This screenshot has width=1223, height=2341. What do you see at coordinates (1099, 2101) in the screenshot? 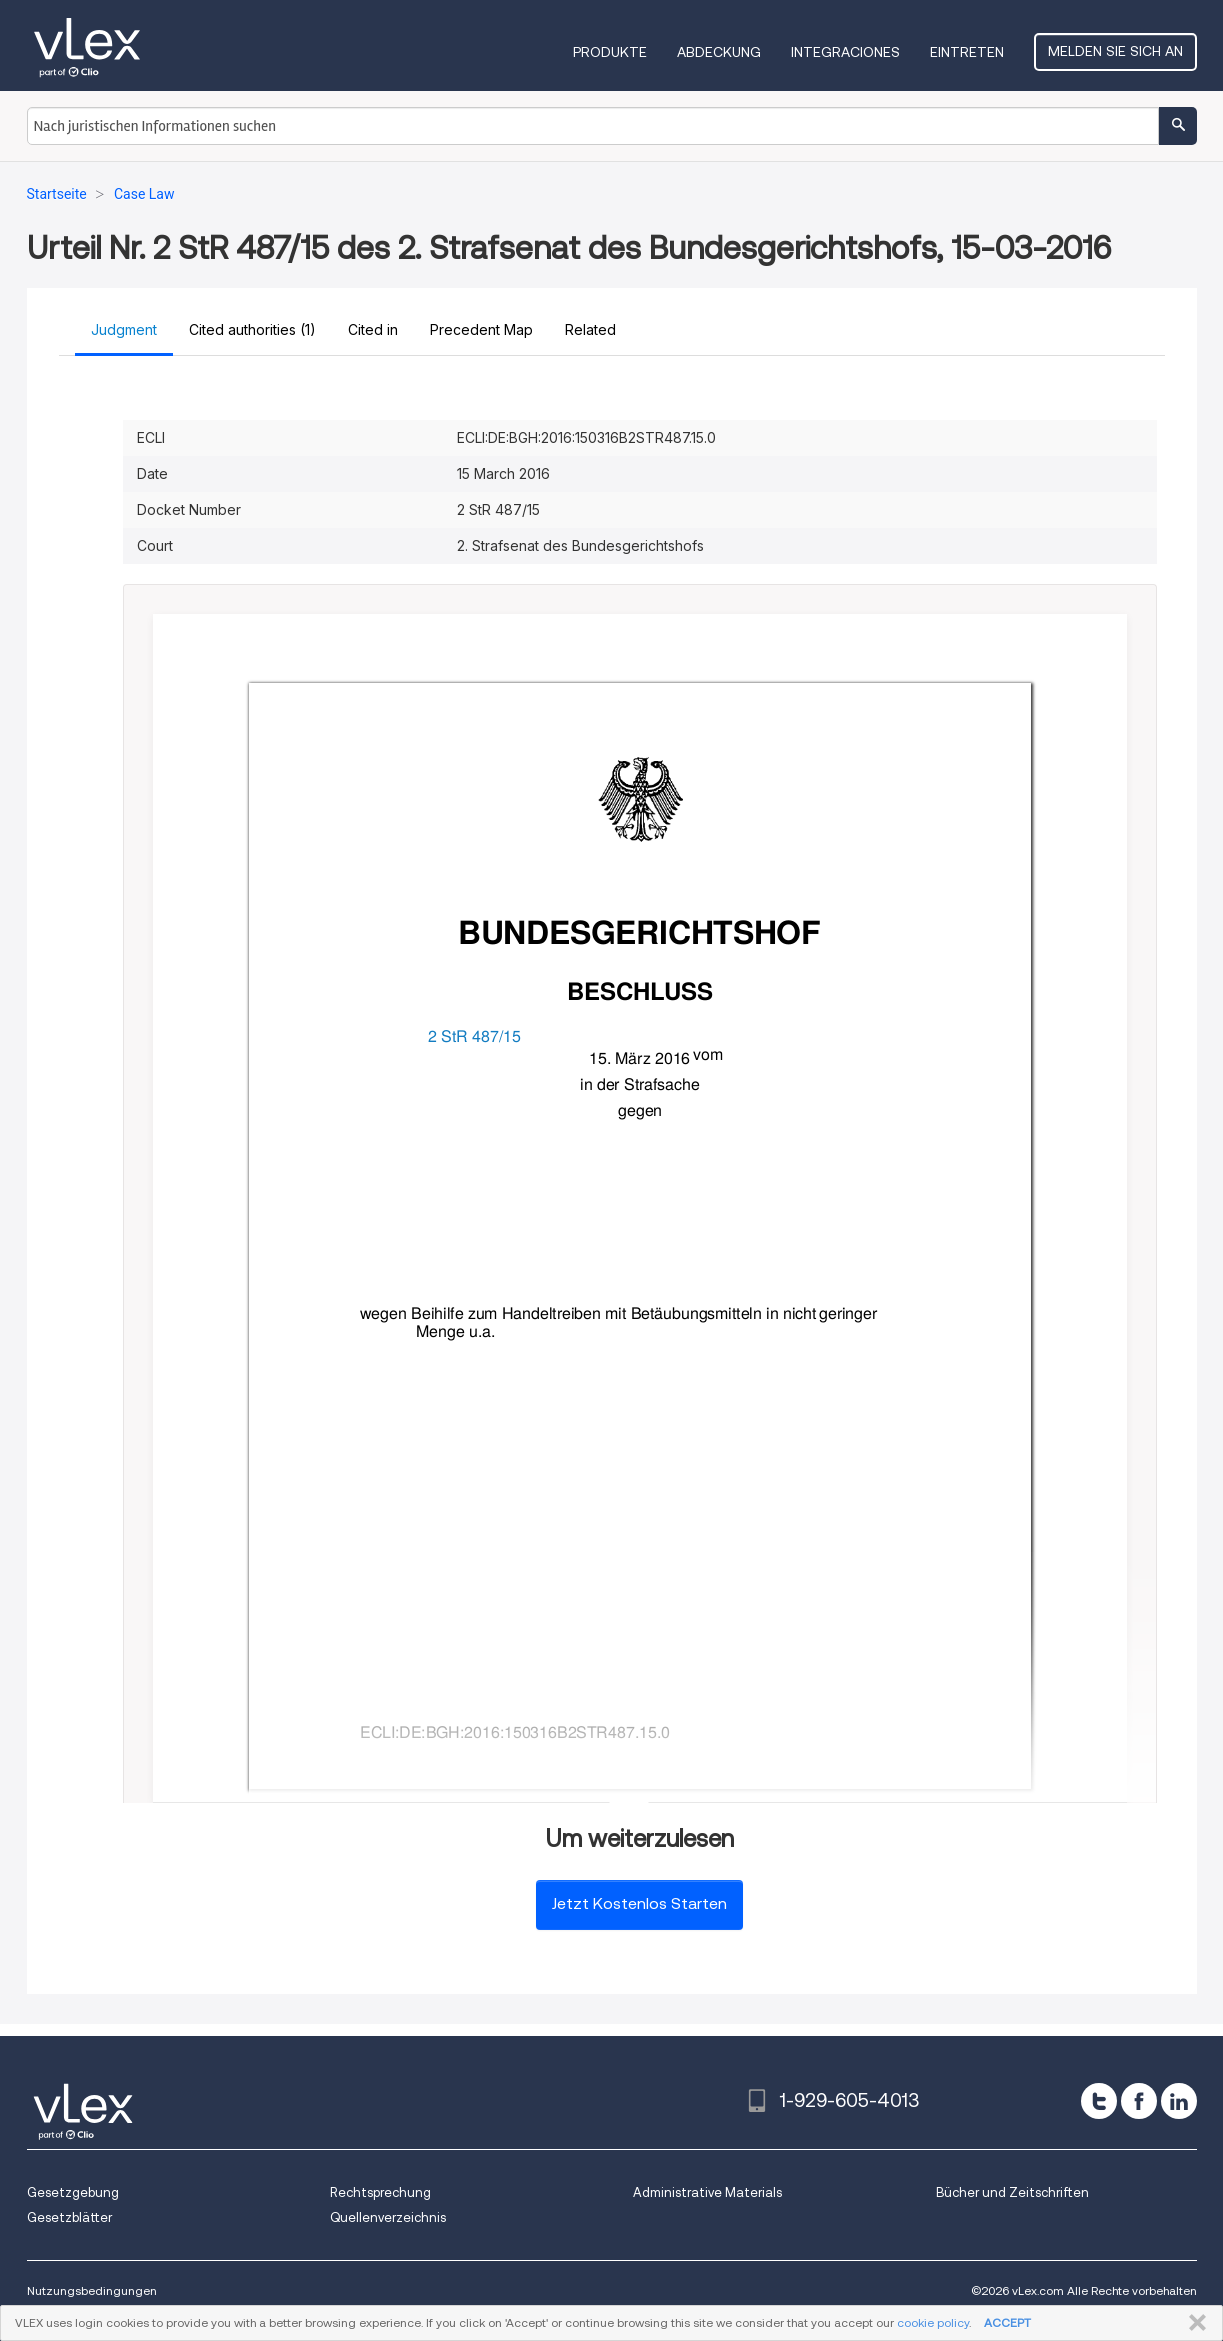
I see `[twitter]` at bounding box center [1099, 2101].